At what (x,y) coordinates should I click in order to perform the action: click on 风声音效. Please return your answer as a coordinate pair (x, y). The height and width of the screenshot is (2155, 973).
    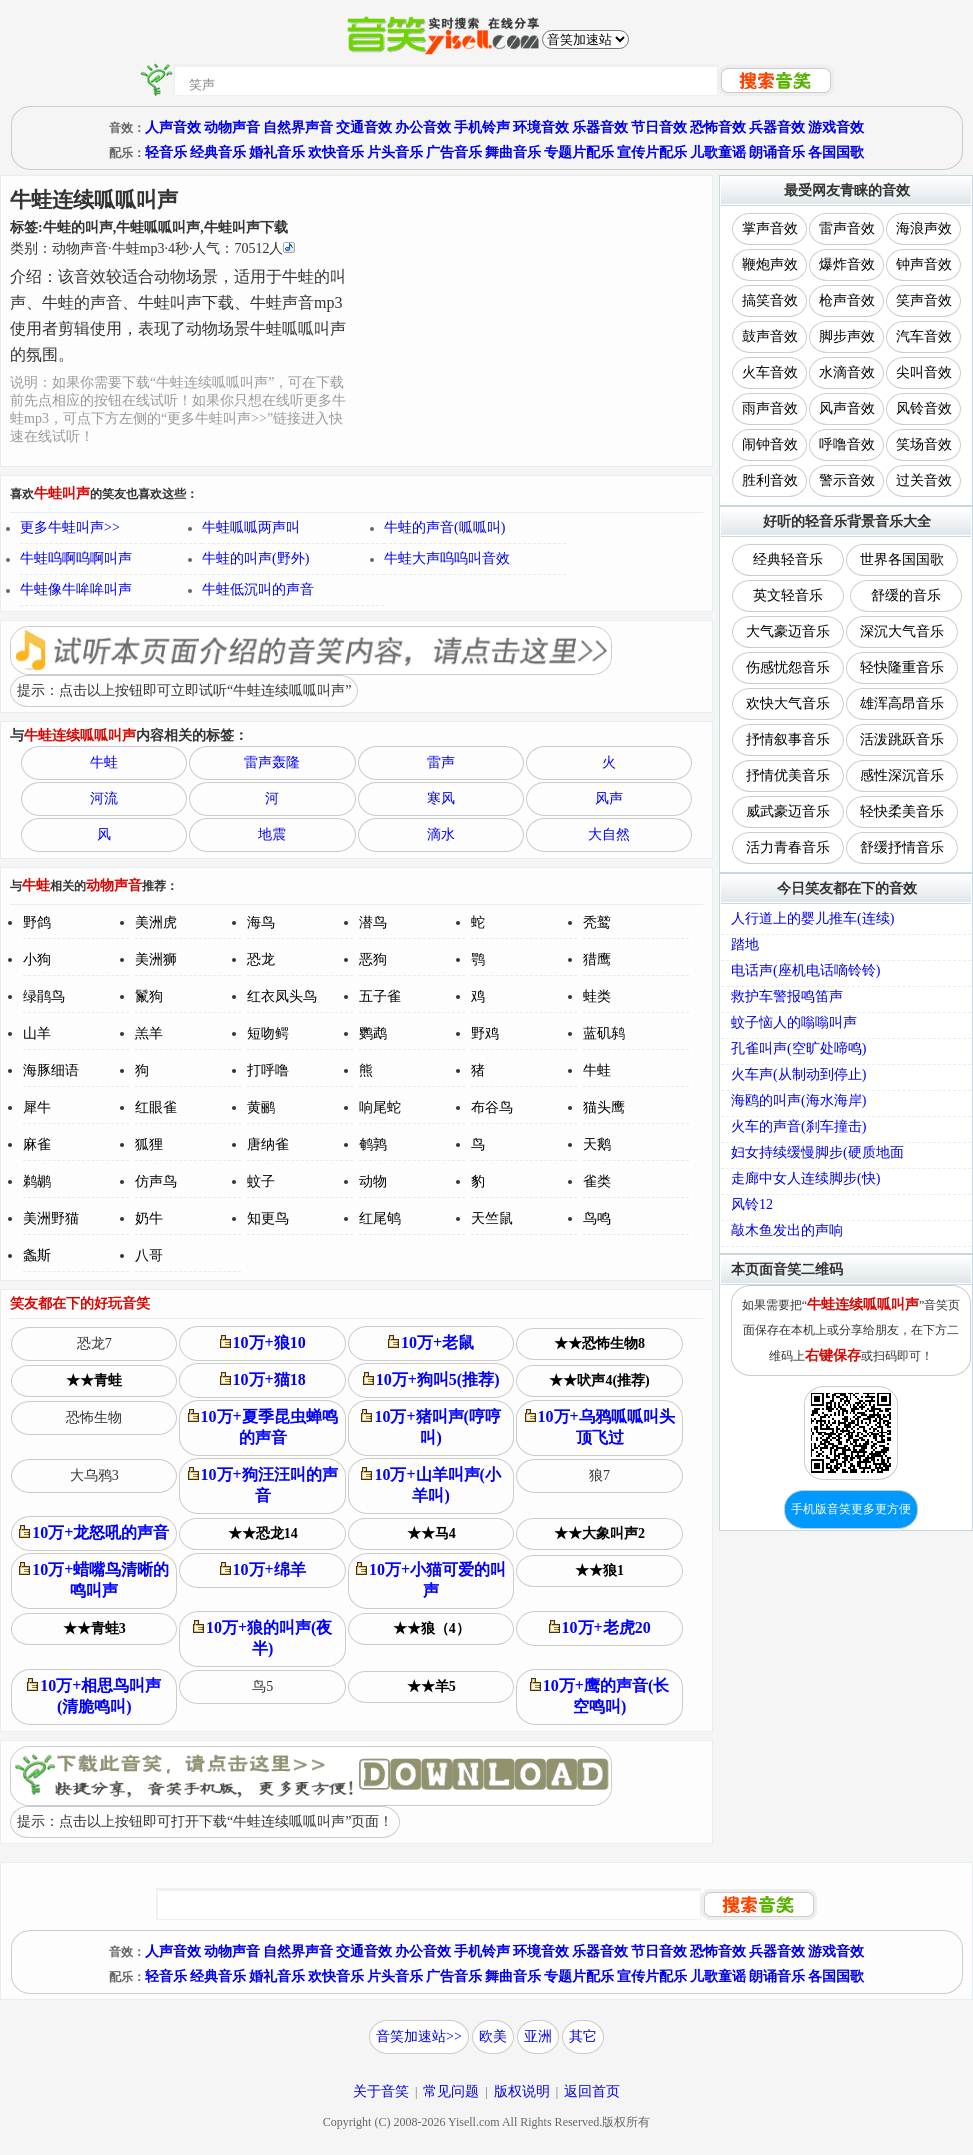
    Looking at the image, I should click on (847, 408).